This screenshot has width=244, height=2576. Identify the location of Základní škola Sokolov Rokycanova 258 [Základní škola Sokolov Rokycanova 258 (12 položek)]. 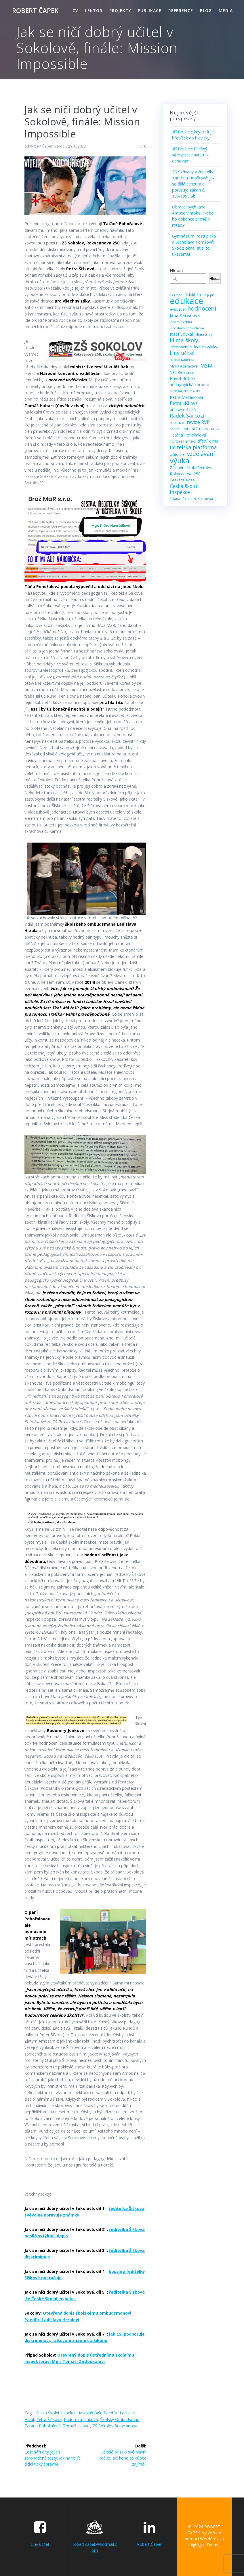
(191, 470).